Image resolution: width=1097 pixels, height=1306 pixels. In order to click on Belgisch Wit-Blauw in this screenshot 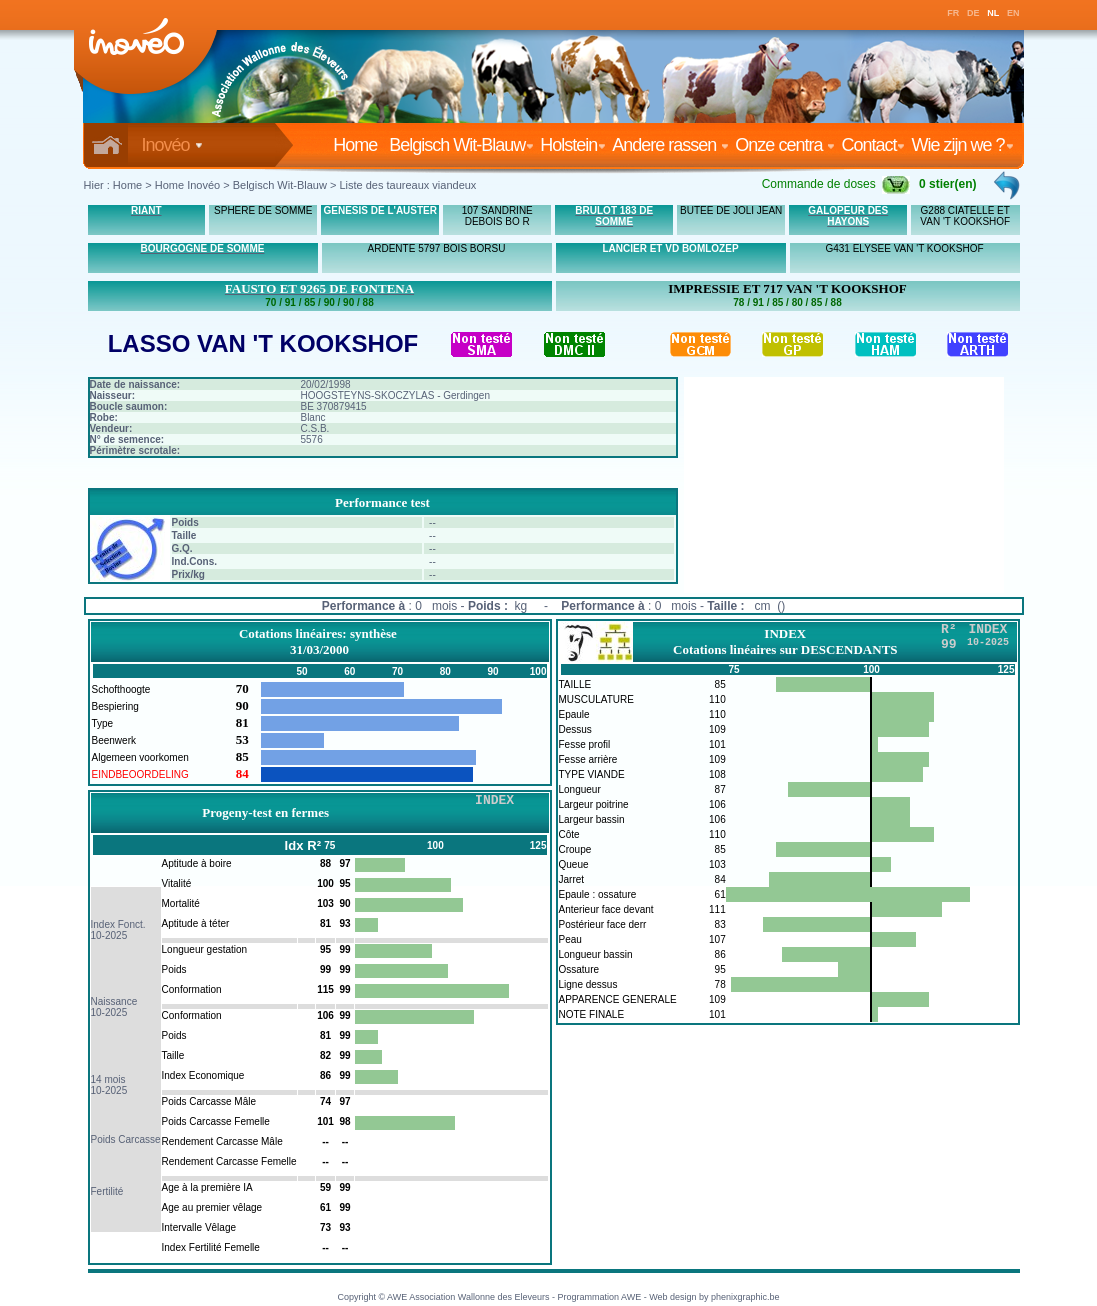, I will do `click(461, 145)`.